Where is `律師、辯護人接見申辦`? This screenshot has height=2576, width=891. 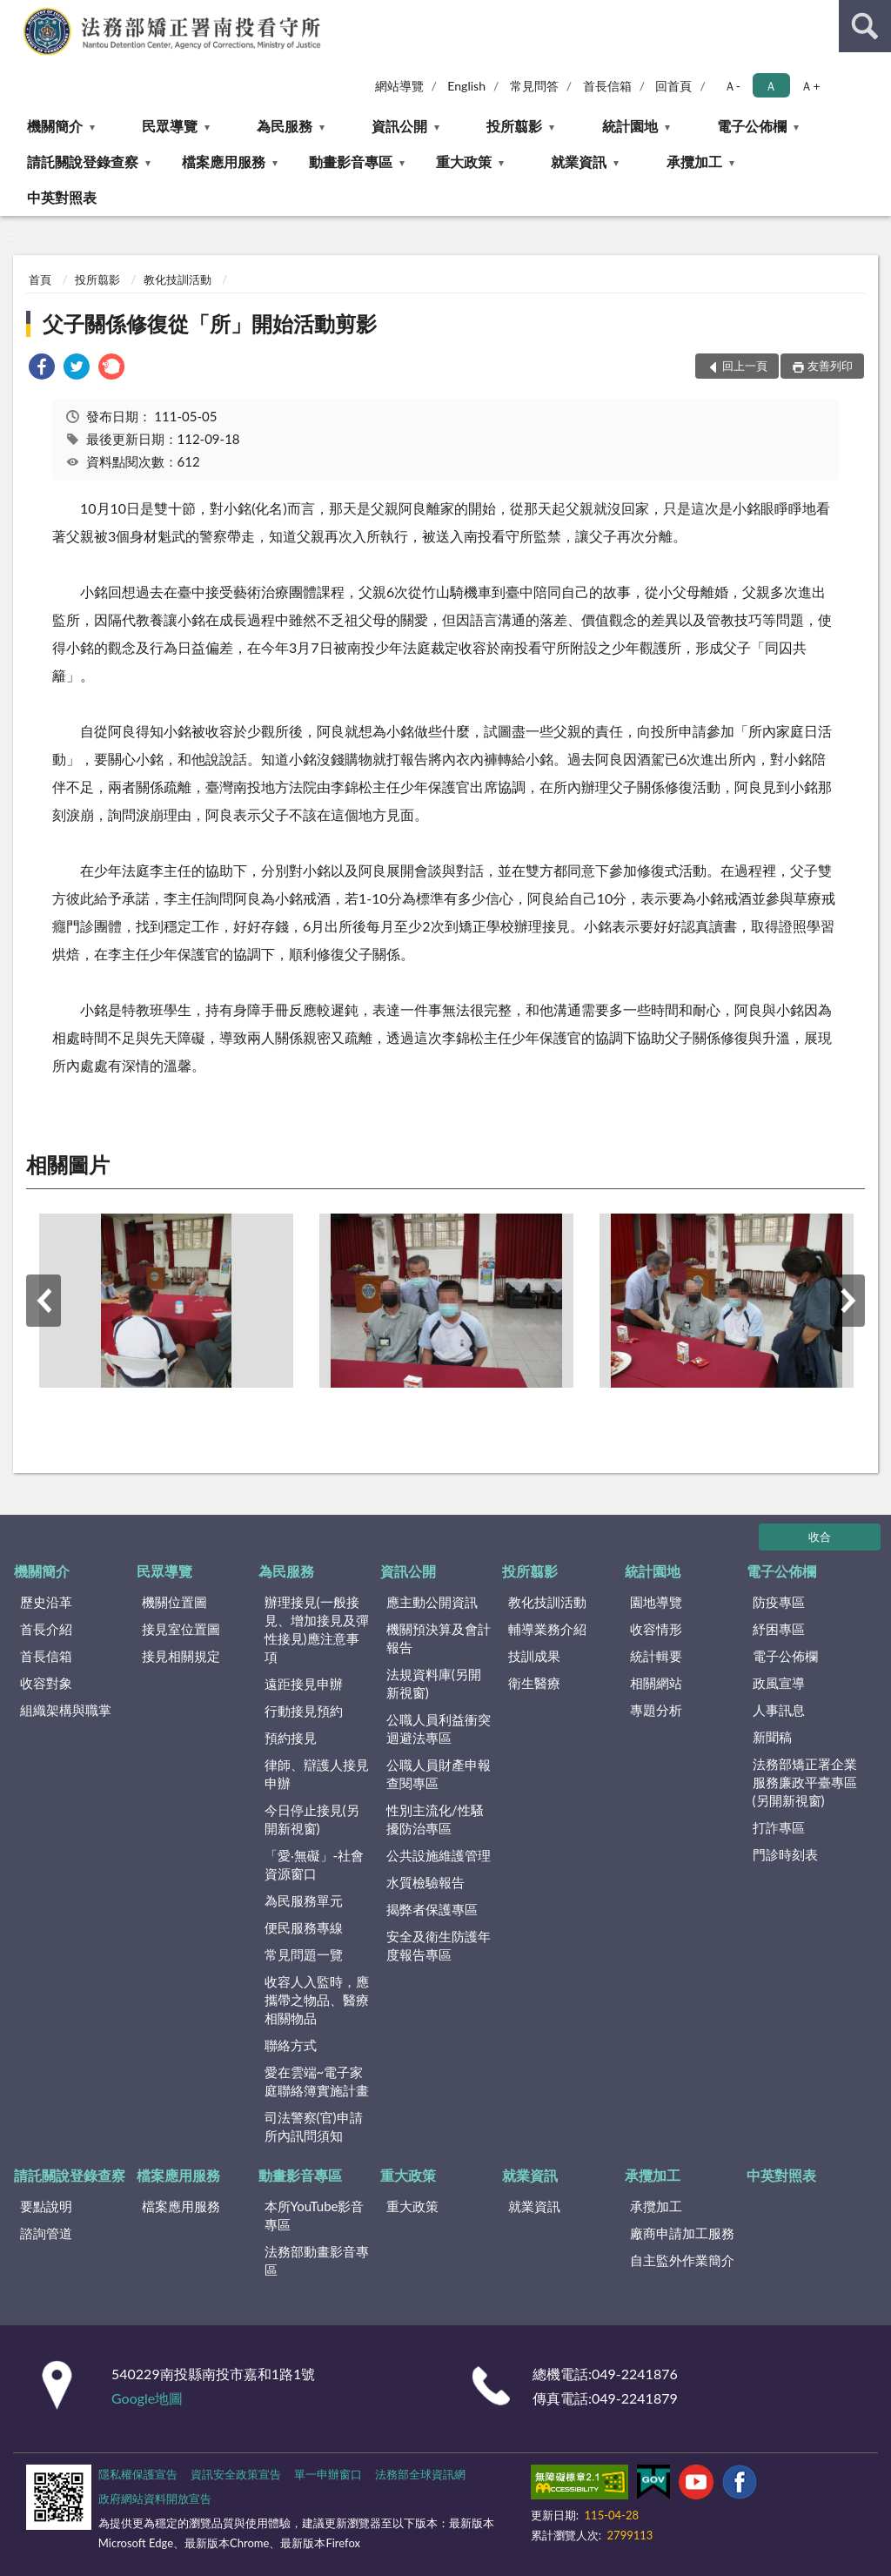
律師、辯護人接見申辦 is located at coordinates (317, 1774).